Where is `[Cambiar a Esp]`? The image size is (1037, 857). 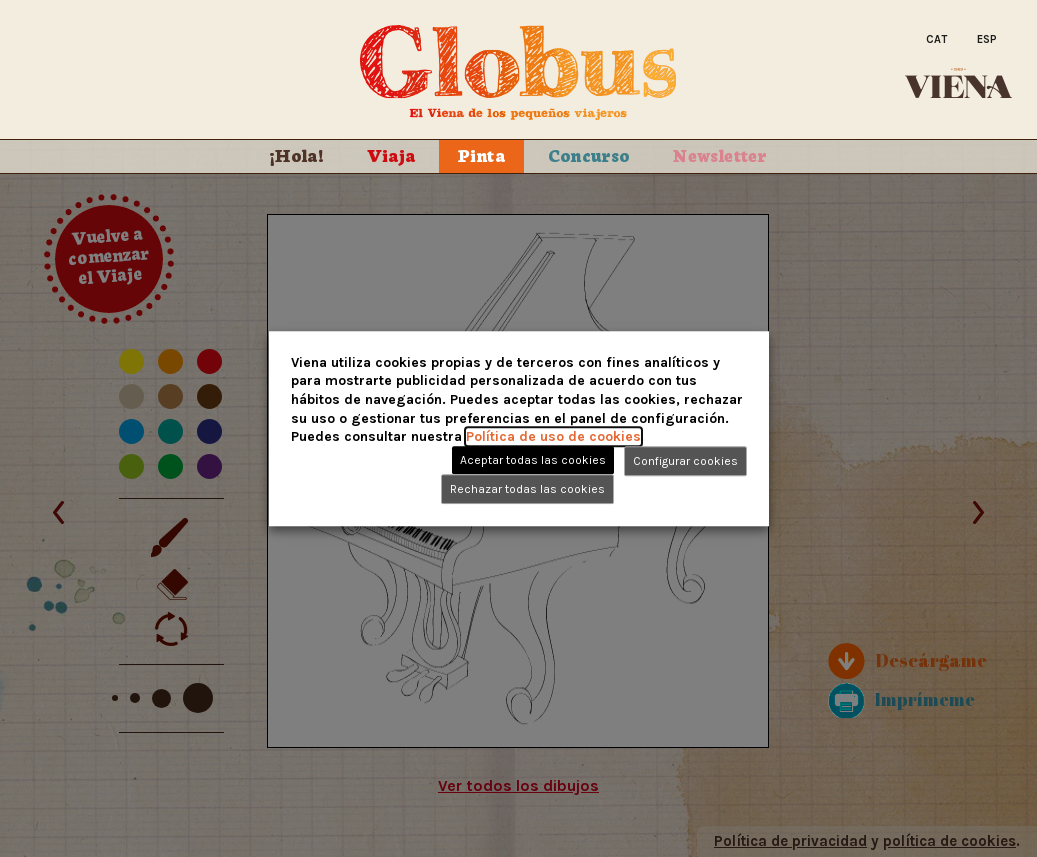
[Cambiar a Esp] is located at coordinates (987, 40).